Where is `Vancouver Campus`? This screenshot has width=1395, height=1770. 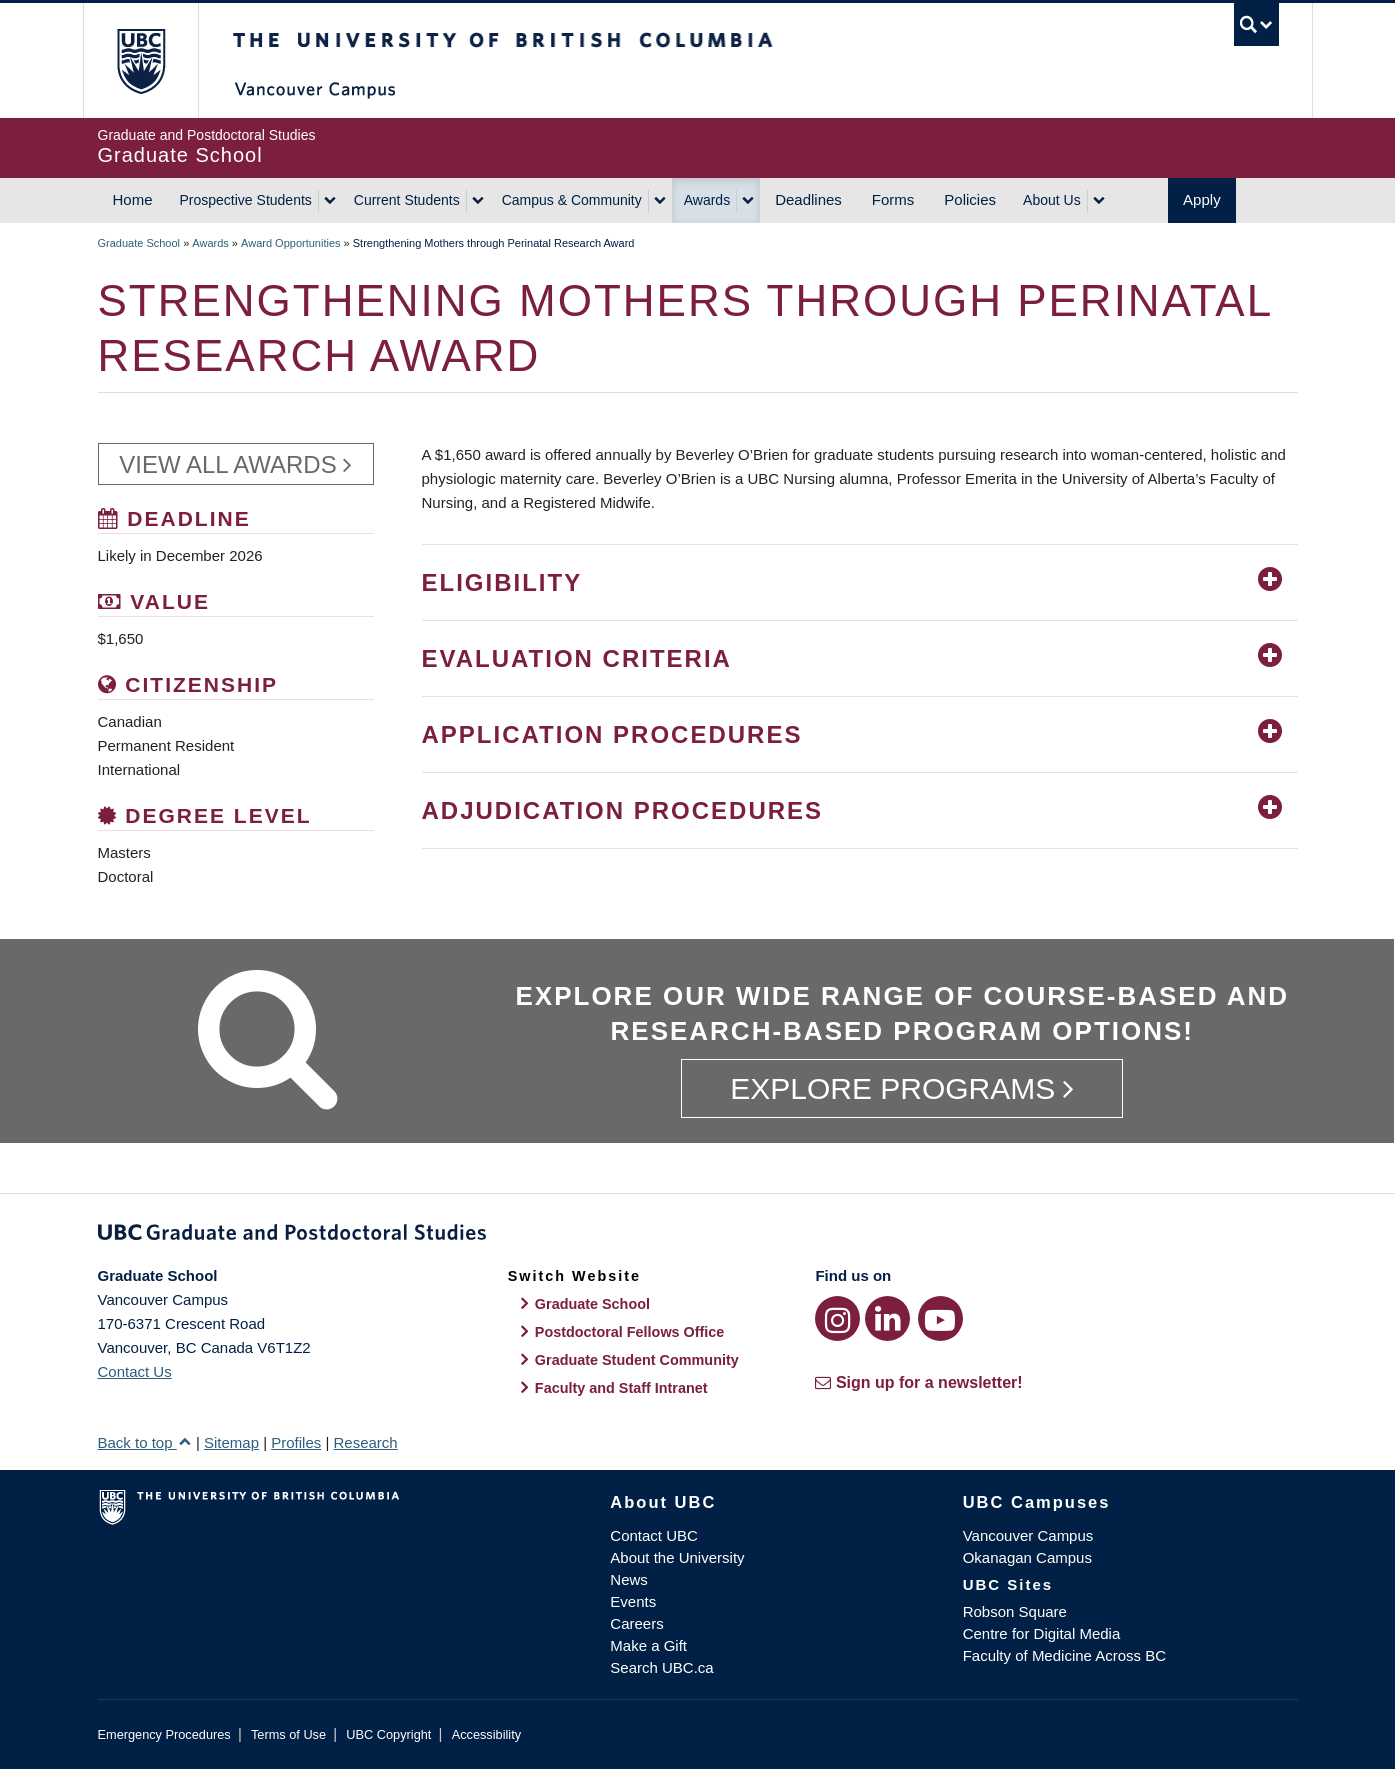 Vancouver Campus is located at coordinates (1028, 1535).